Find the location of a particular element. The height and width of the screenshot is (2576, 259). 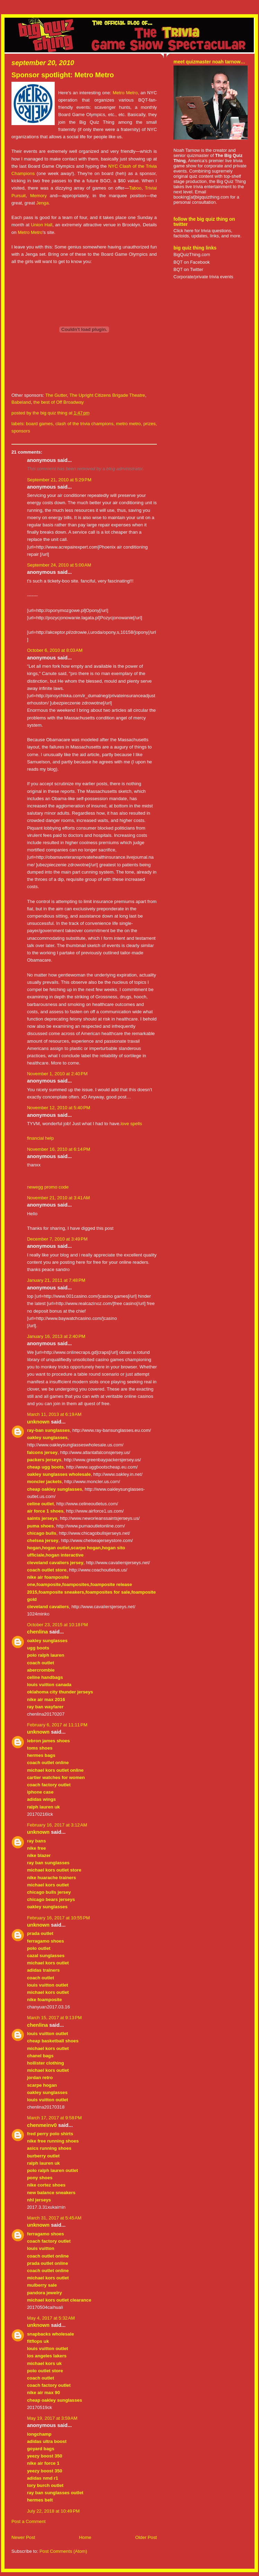

May 4, 2017 at 5:32 AM is located at coordinates (51, 2318).